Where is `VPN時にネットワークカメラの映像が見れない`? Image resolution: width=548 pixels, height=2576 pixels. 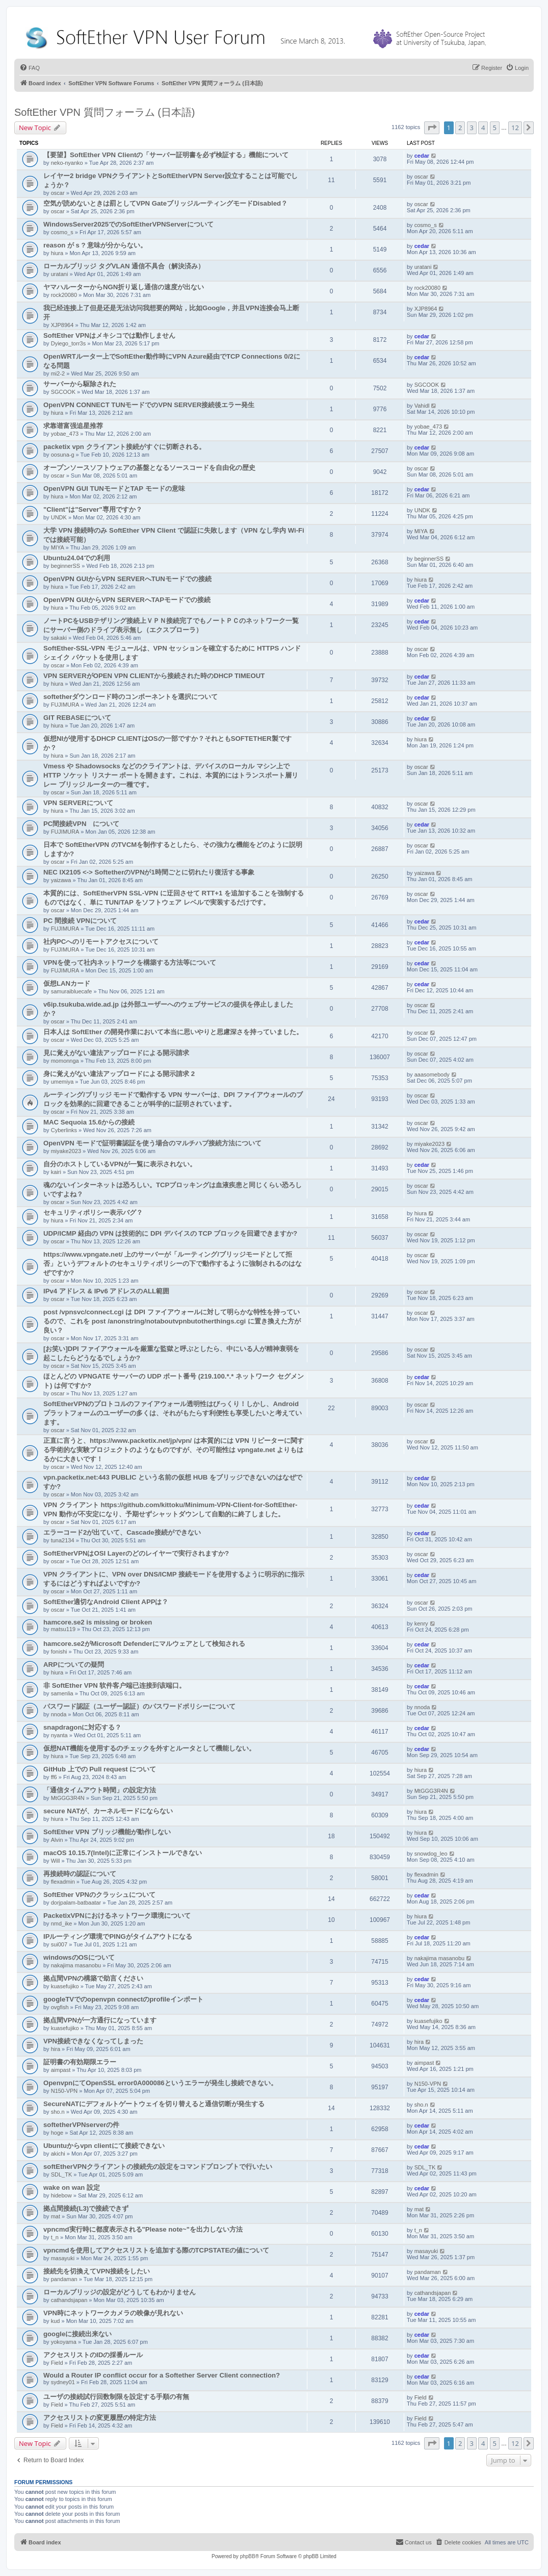 VPN時にネットワークカメラの映像が見れない is located at coordinates (113, 2313).